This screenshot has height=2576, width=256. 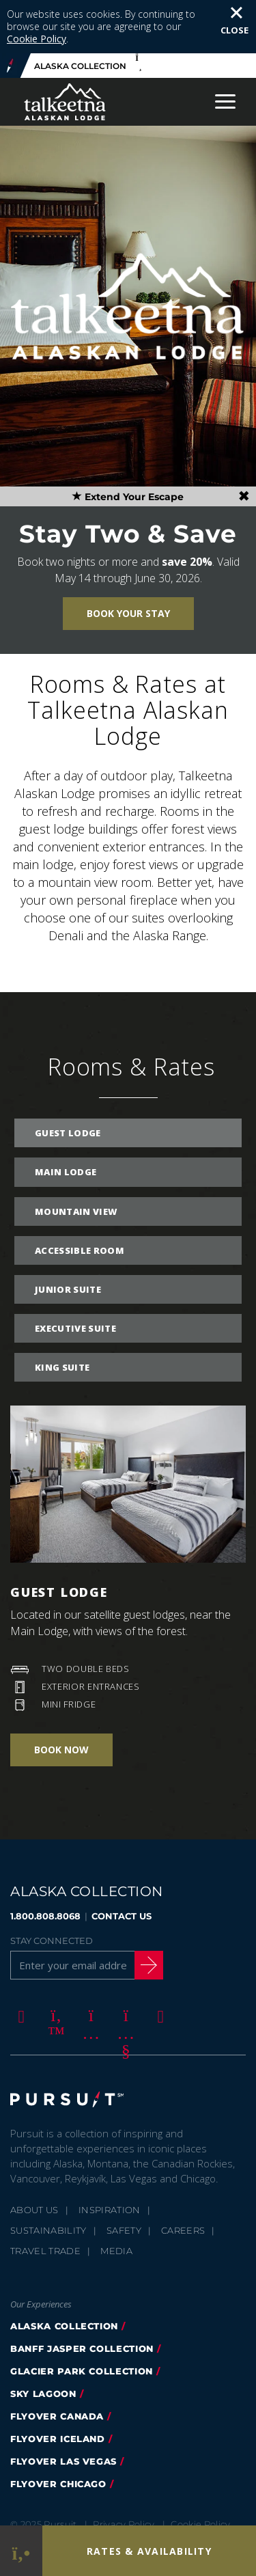 What do you see at coordinates (64, 2272) in the screenshot?
I see `alaska collection` at bounding box center [64, 2272].